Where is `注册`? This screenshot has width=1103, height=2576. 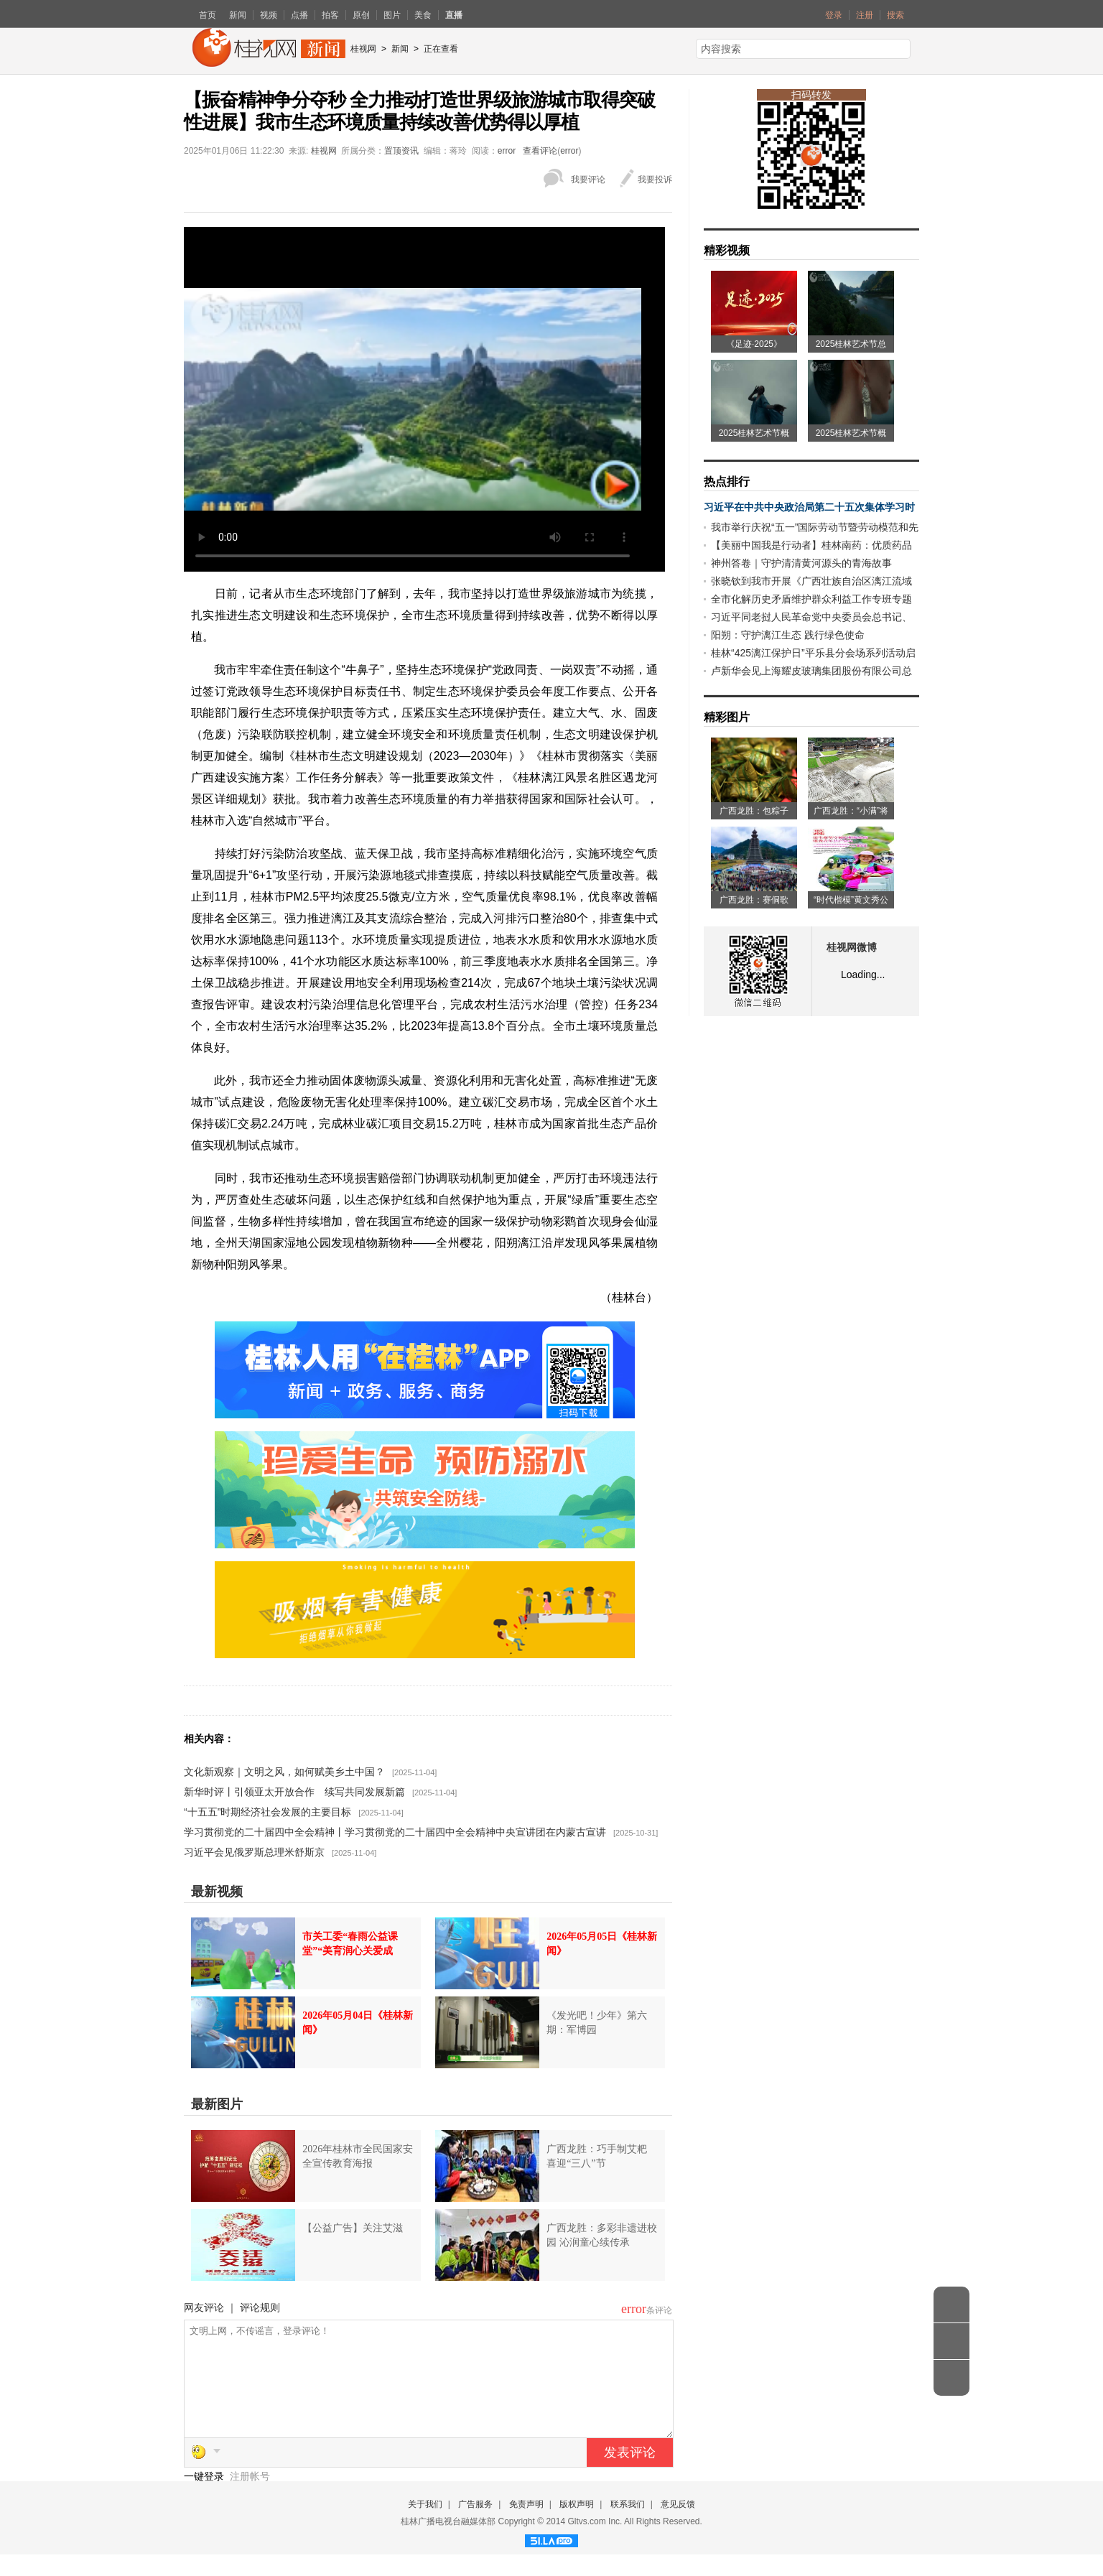
注册 is located at coordinates (864, 15).